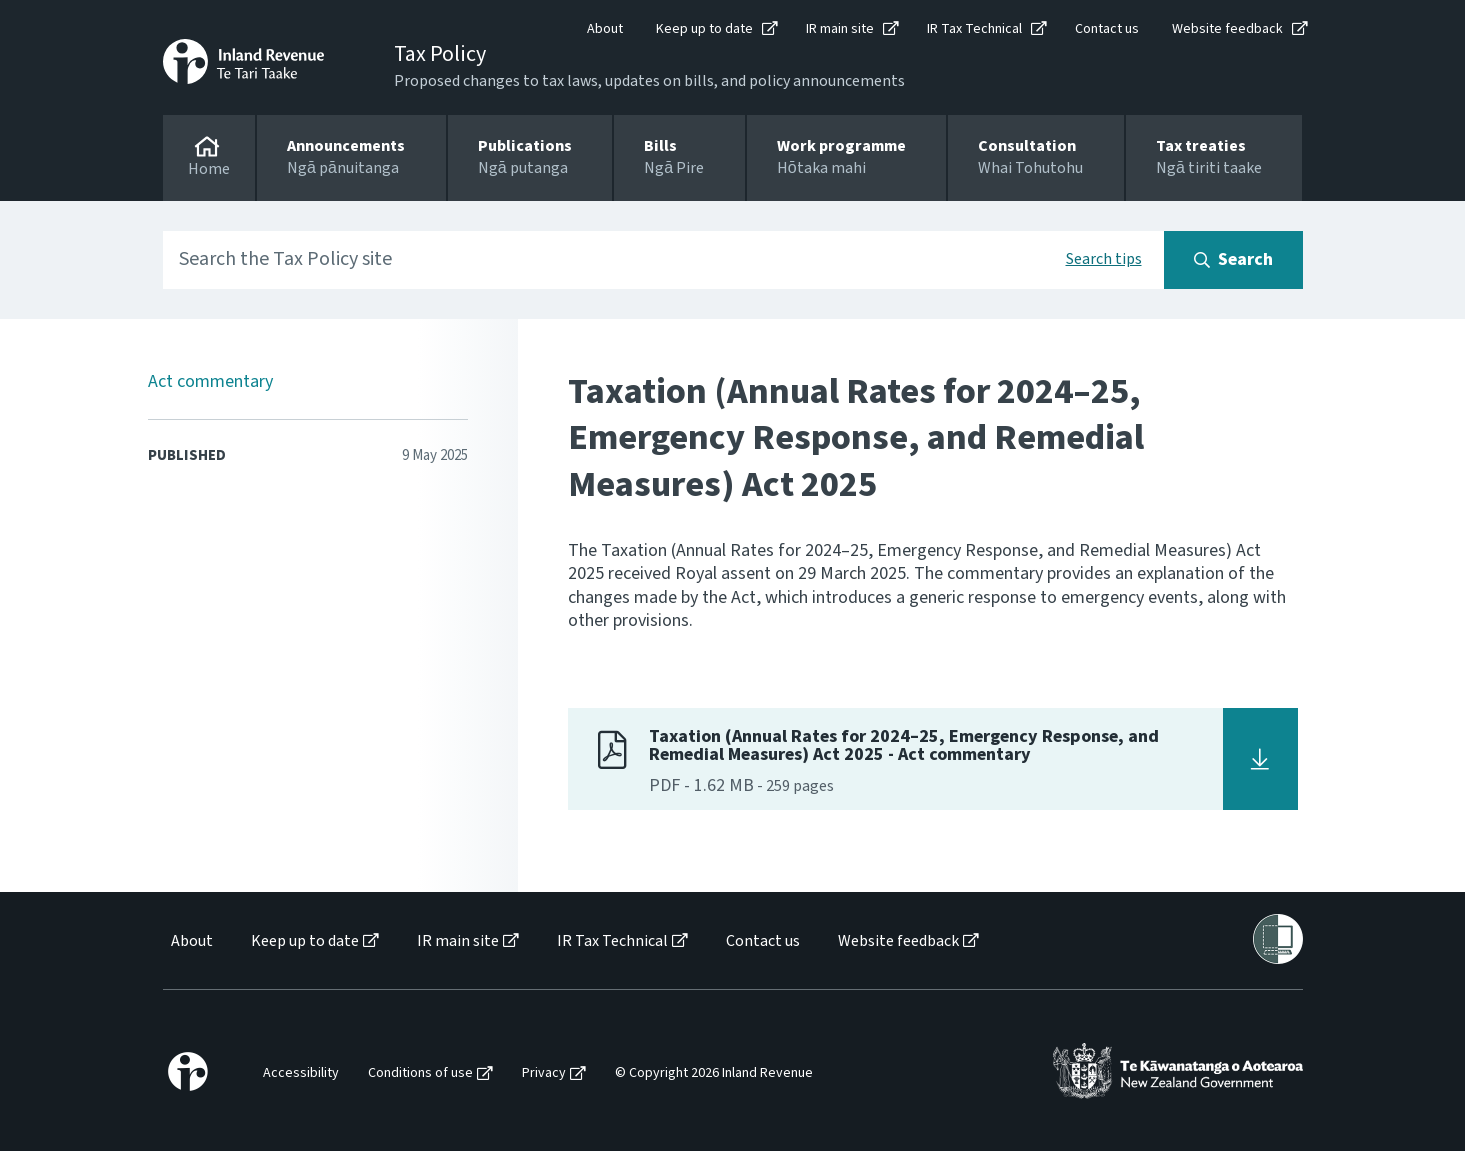 This screenshot has height=1151, width=1465. I want to click on Search tips, so click(1104, 259).